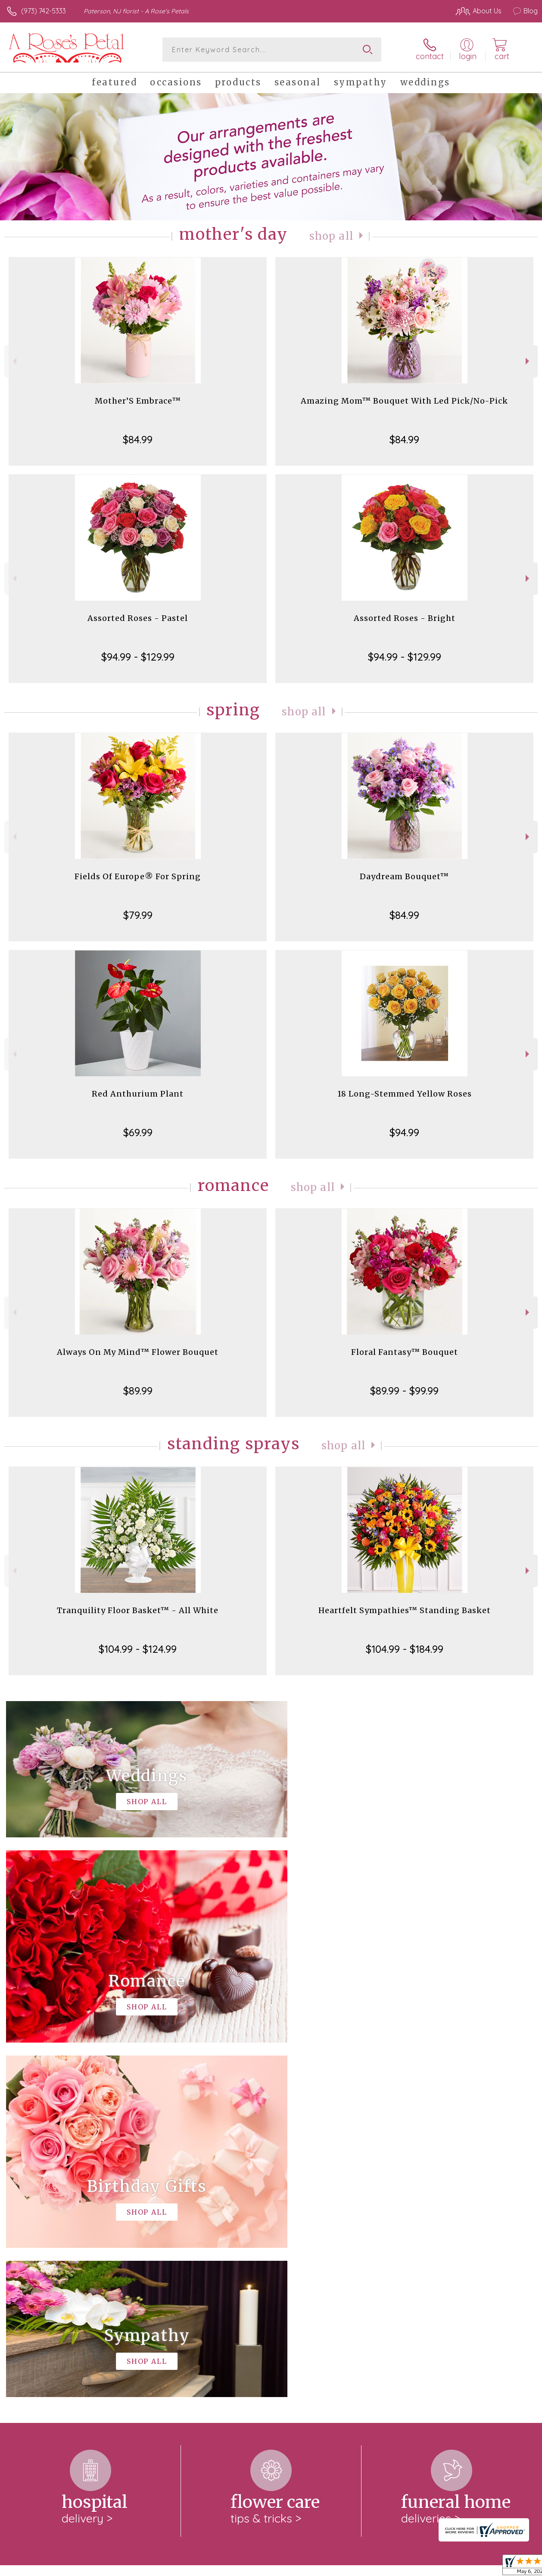 This screenshot has height=2576, width=542. I want to click on $94.99, so click(404, 1132).